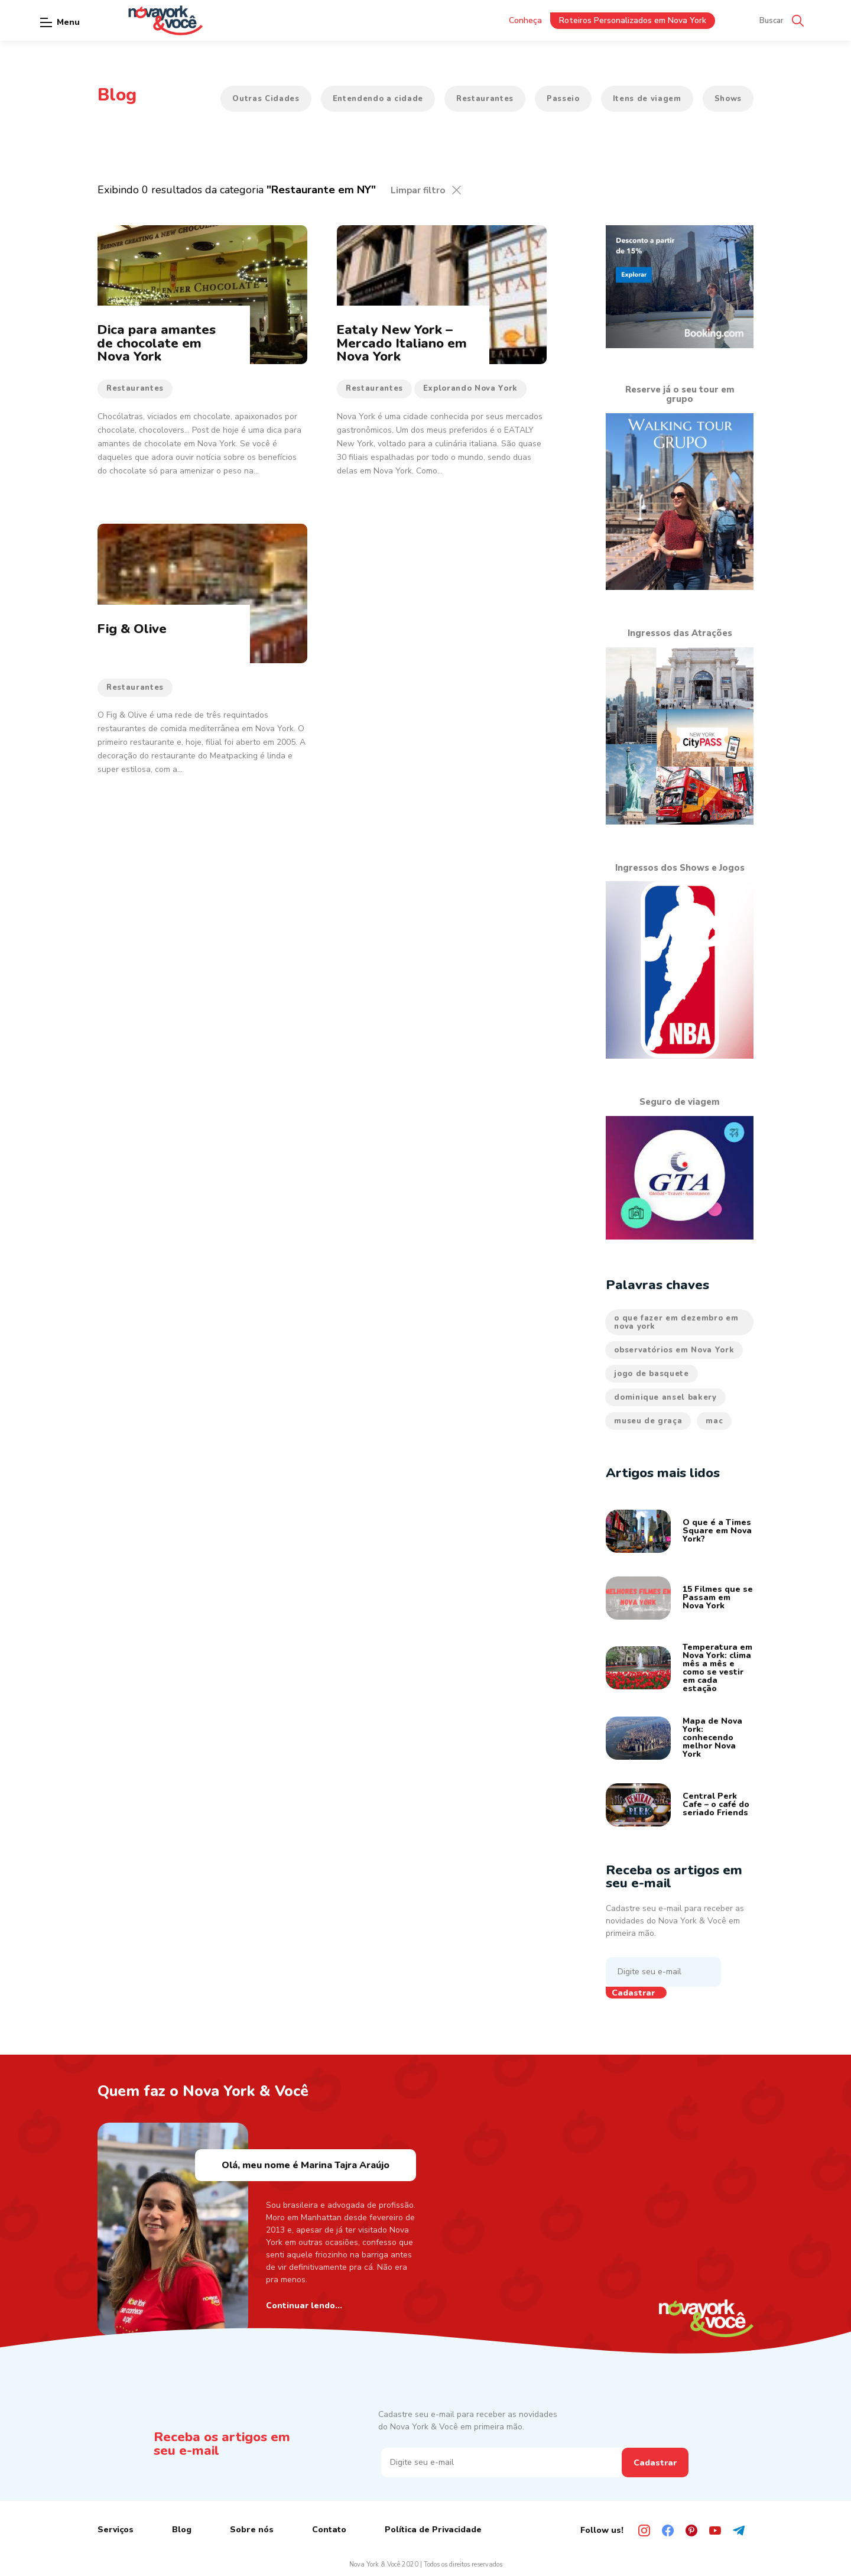 The image size is (851, 2576). Describe the element at coordinates (728, 98) in the screenshot. I see `Shows` at that location.